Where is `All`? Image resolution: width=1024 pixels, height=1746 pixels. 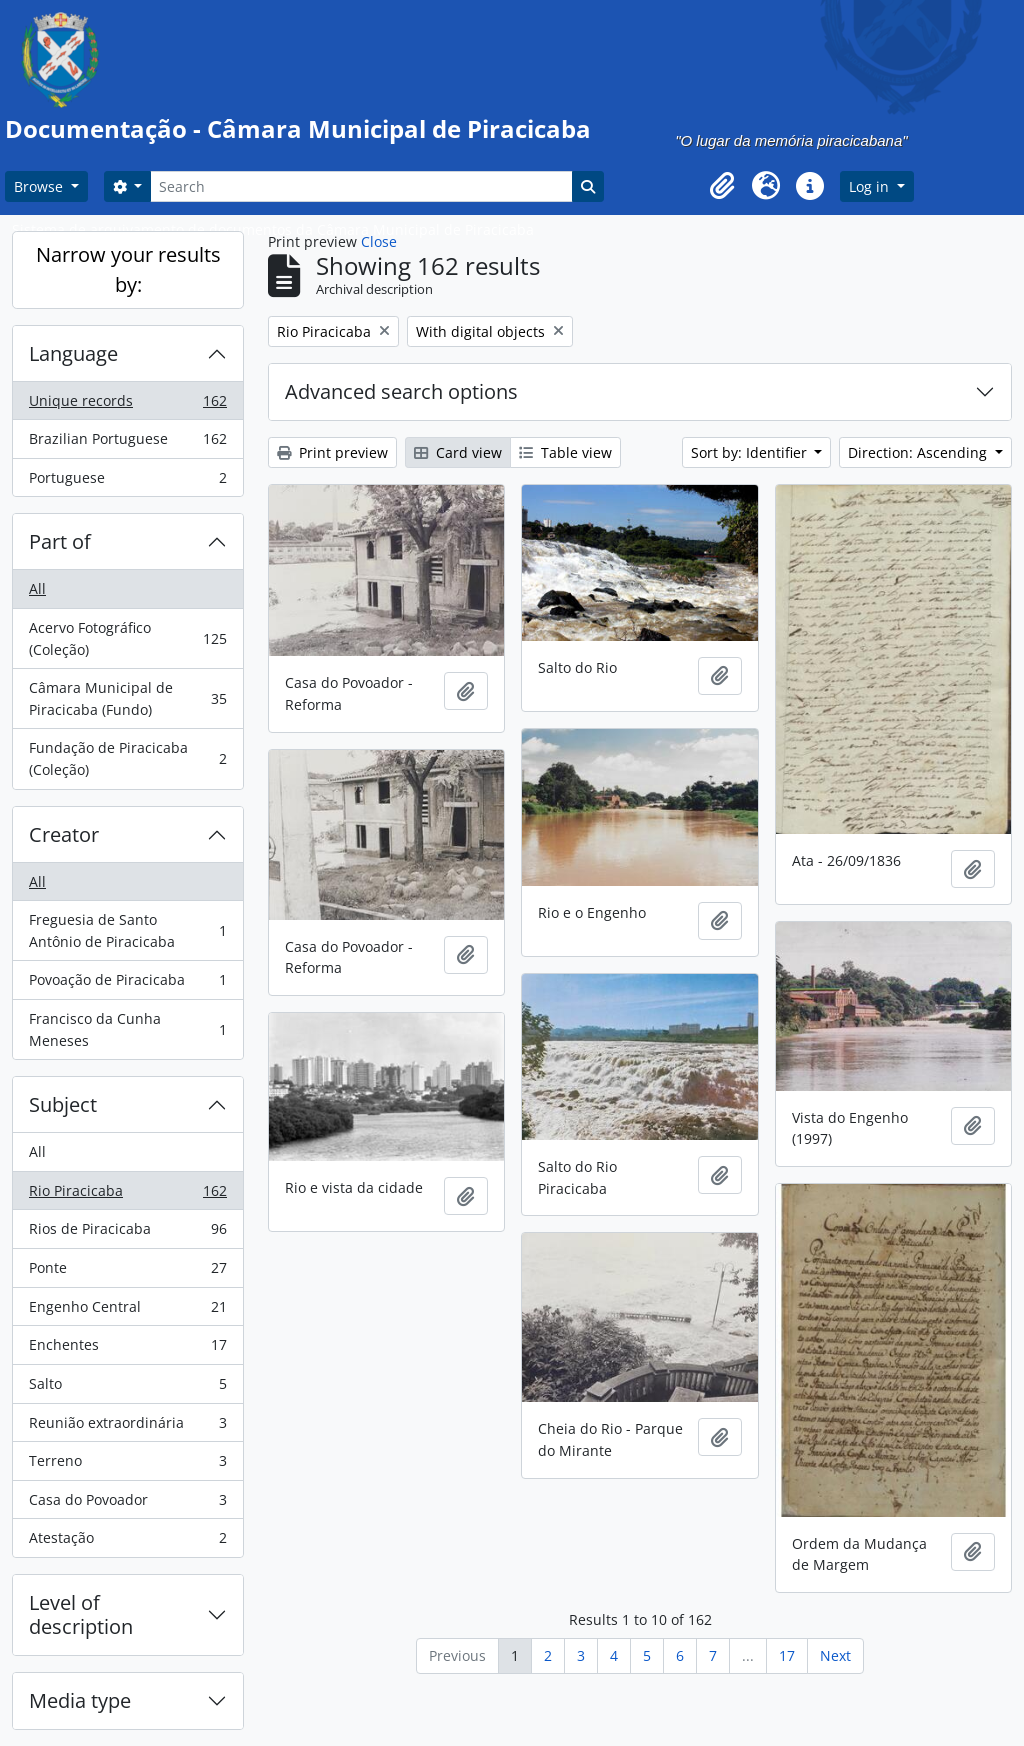 All is located at coordinates (37, 588).